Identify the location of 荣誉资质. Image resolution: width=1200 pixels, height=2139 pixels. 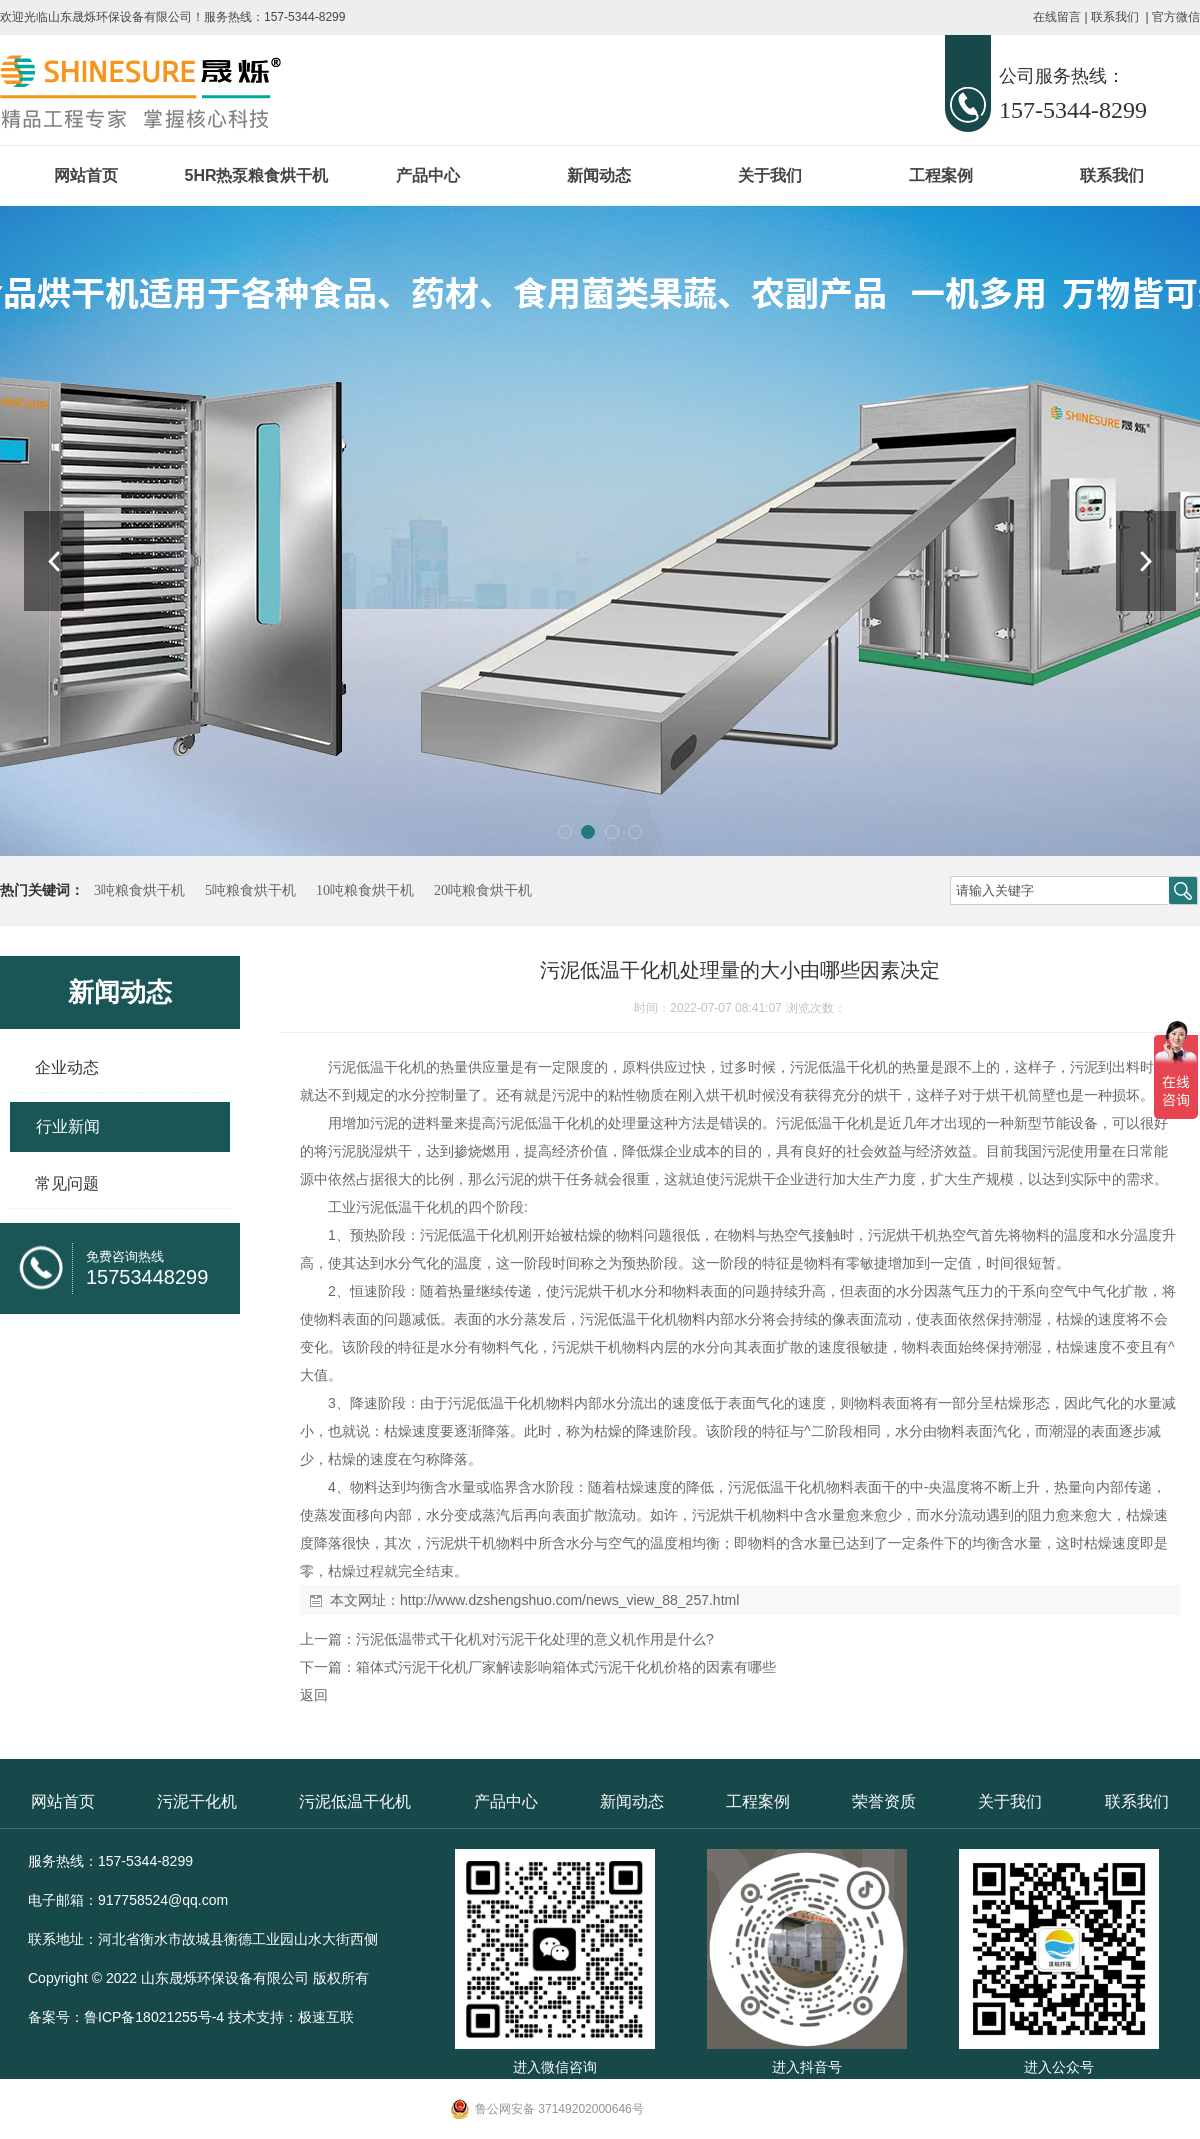
(884, 1801).